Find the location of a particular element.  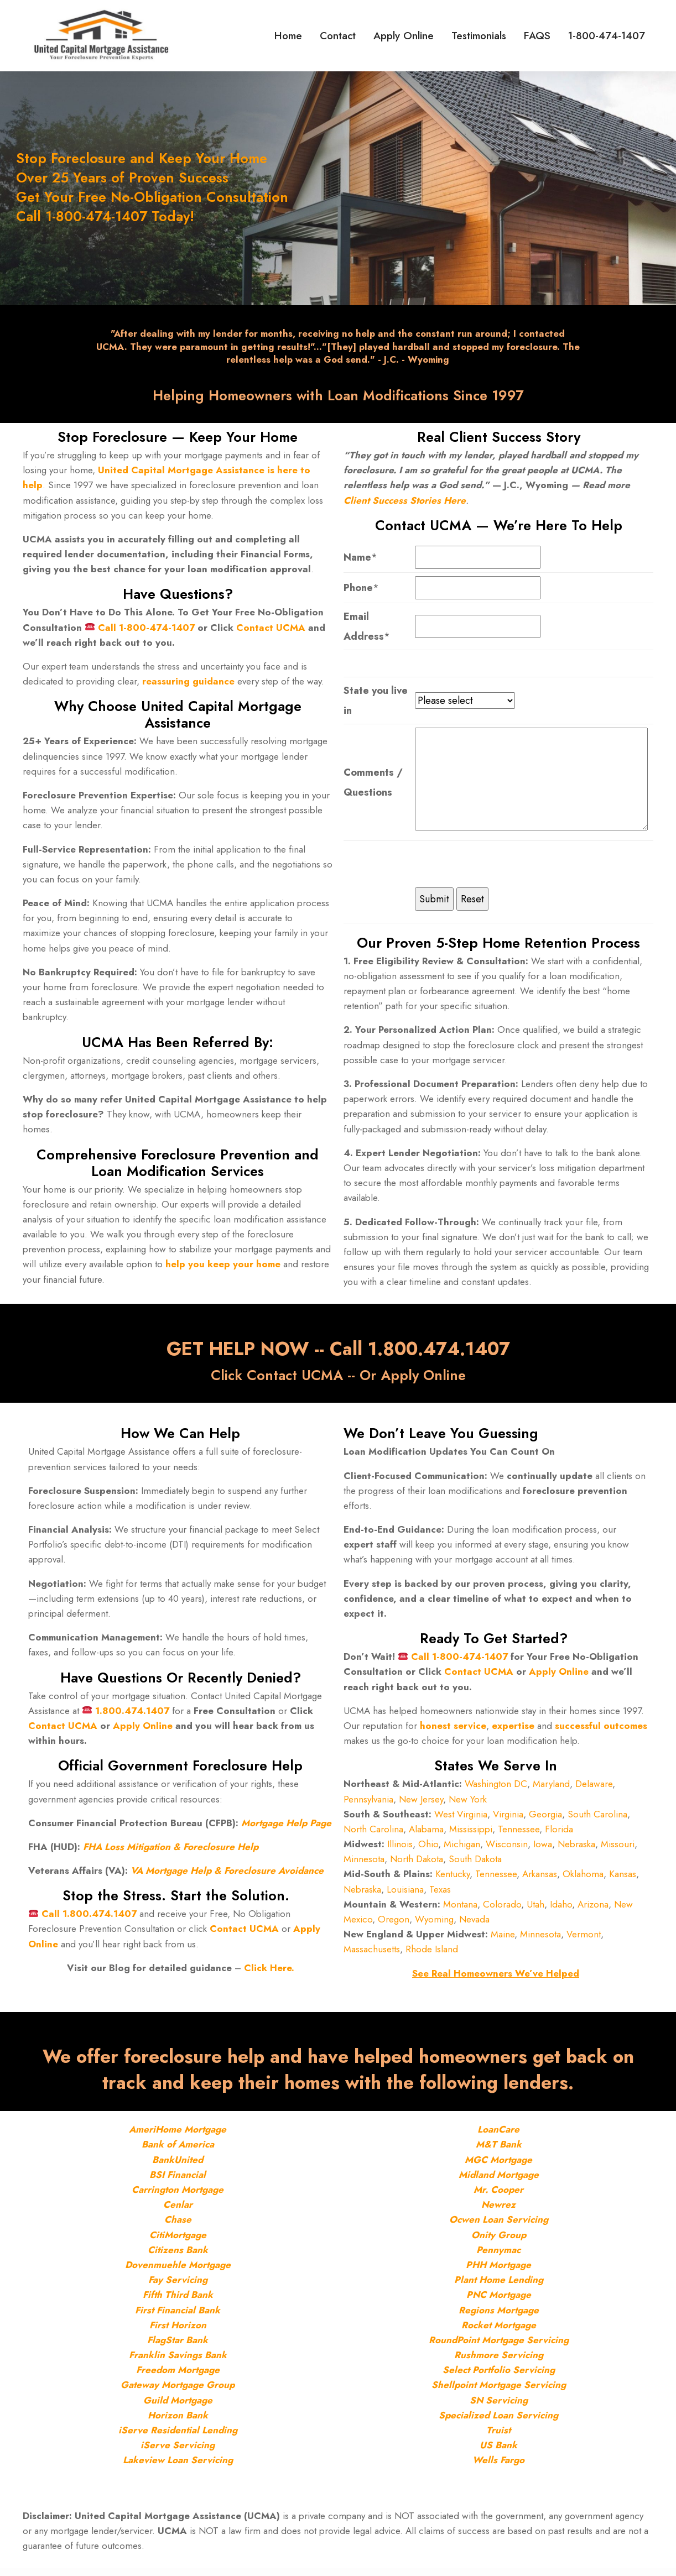

Arkansas is located at coordinates (539, 1880).